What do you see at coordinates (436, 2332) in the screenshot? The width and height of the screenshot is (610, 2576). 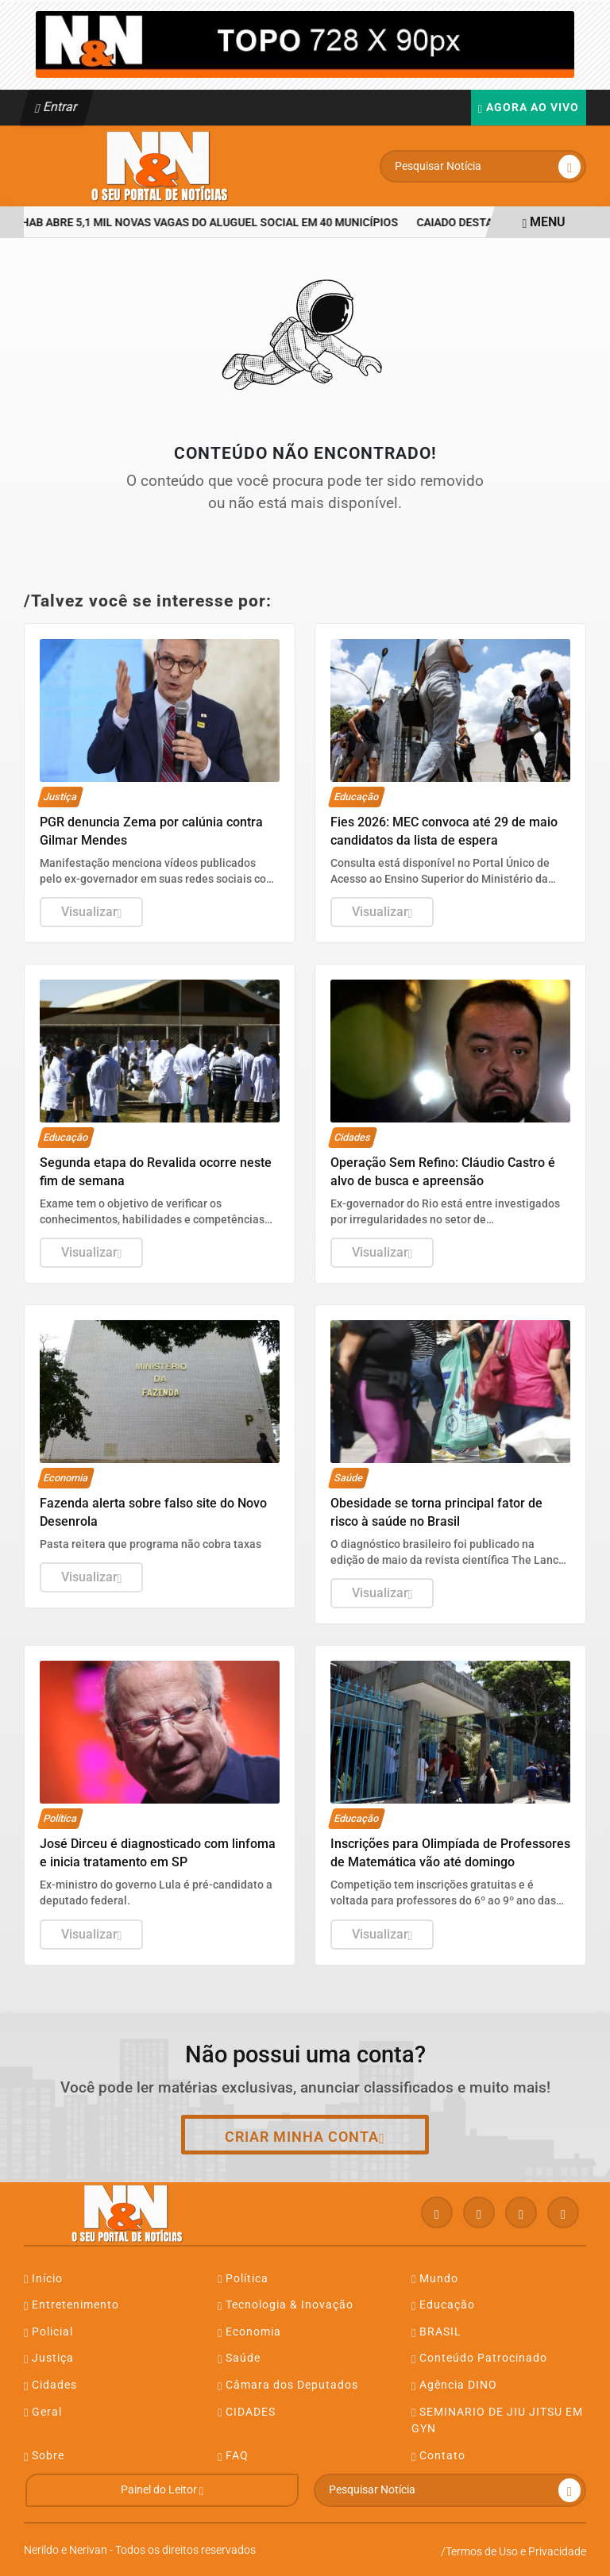 I see `BRASIL` at bounding box center [436, 2332].